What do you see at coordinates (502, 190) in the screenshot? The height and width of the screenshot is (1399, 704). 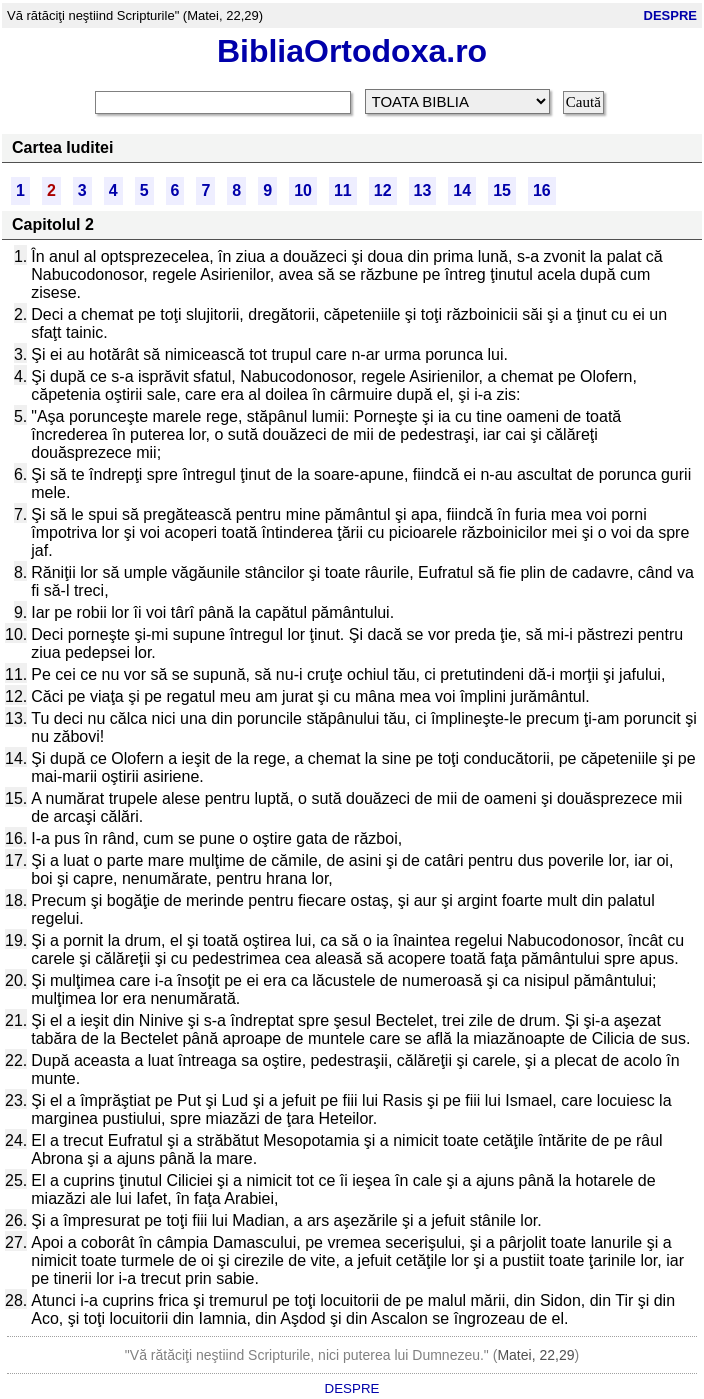 I see `15` at bounding box center [502, 190].